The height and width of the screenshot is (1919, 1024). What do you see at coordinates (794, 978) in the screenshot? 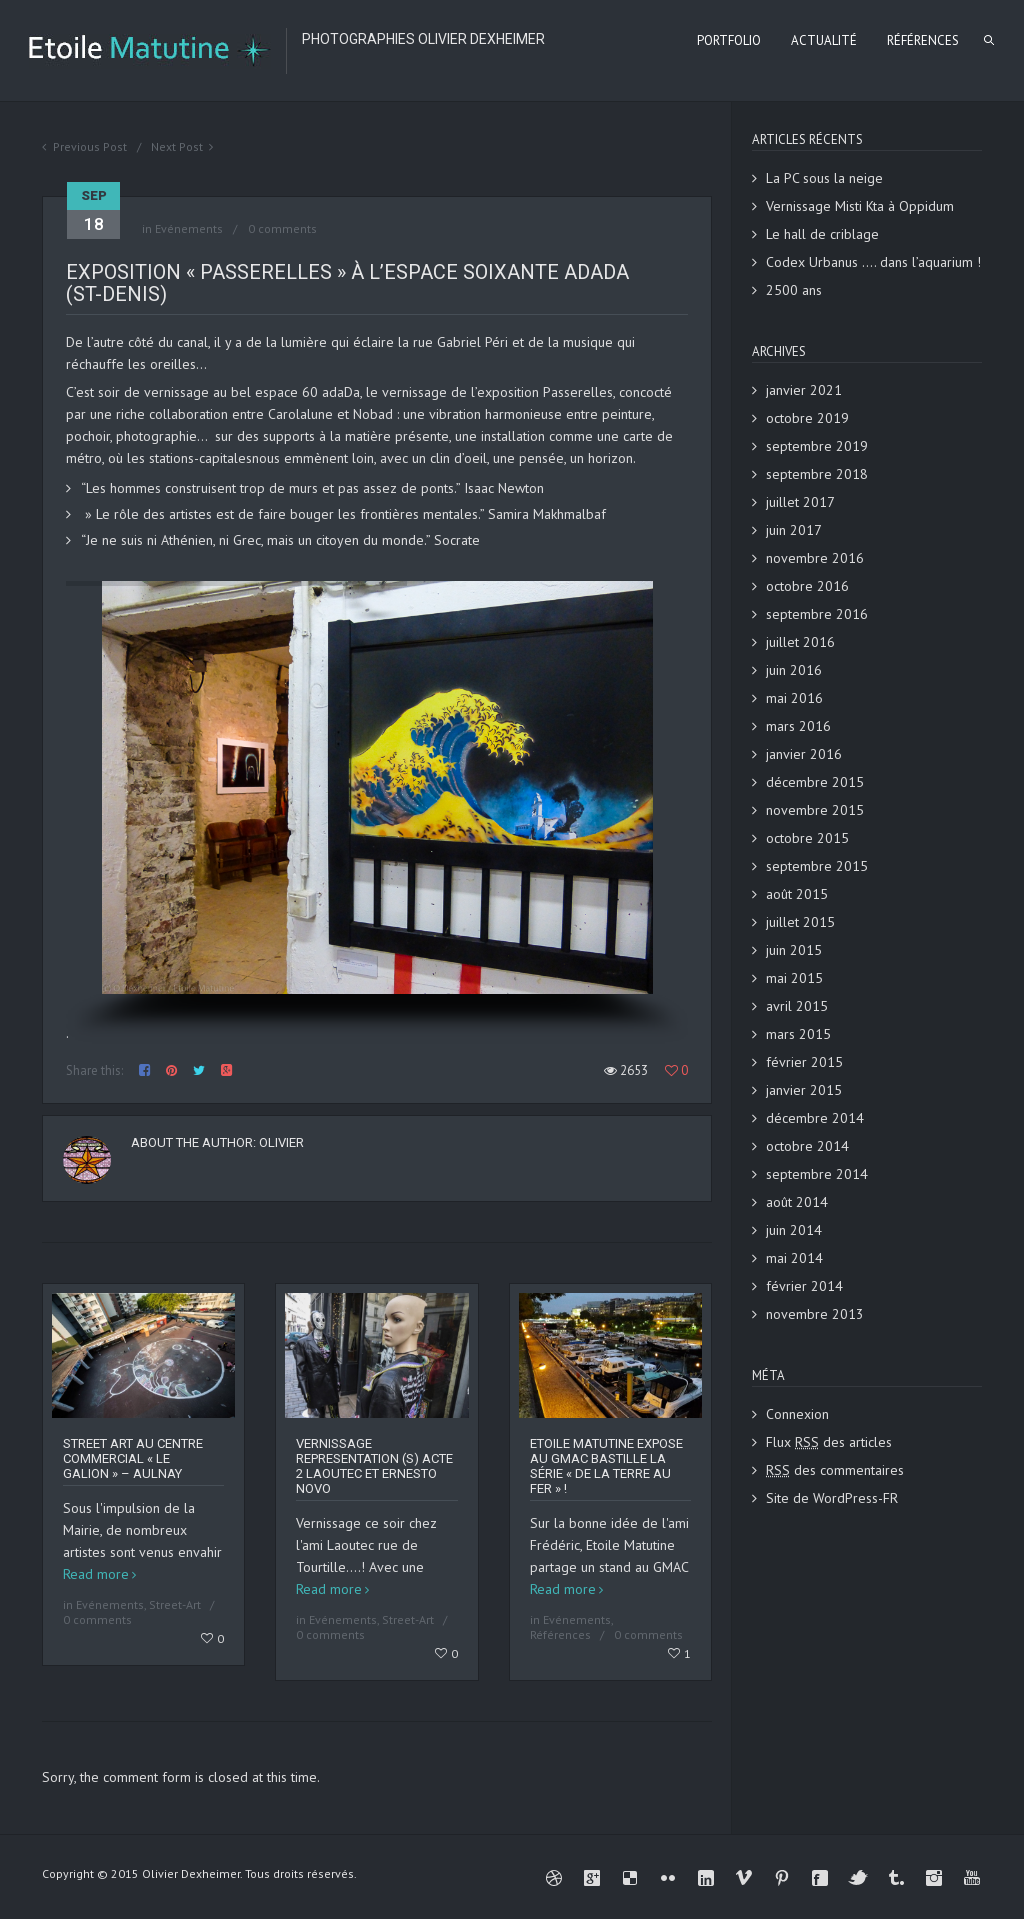
I see `mai 2015` at bounding box center [794, 978].